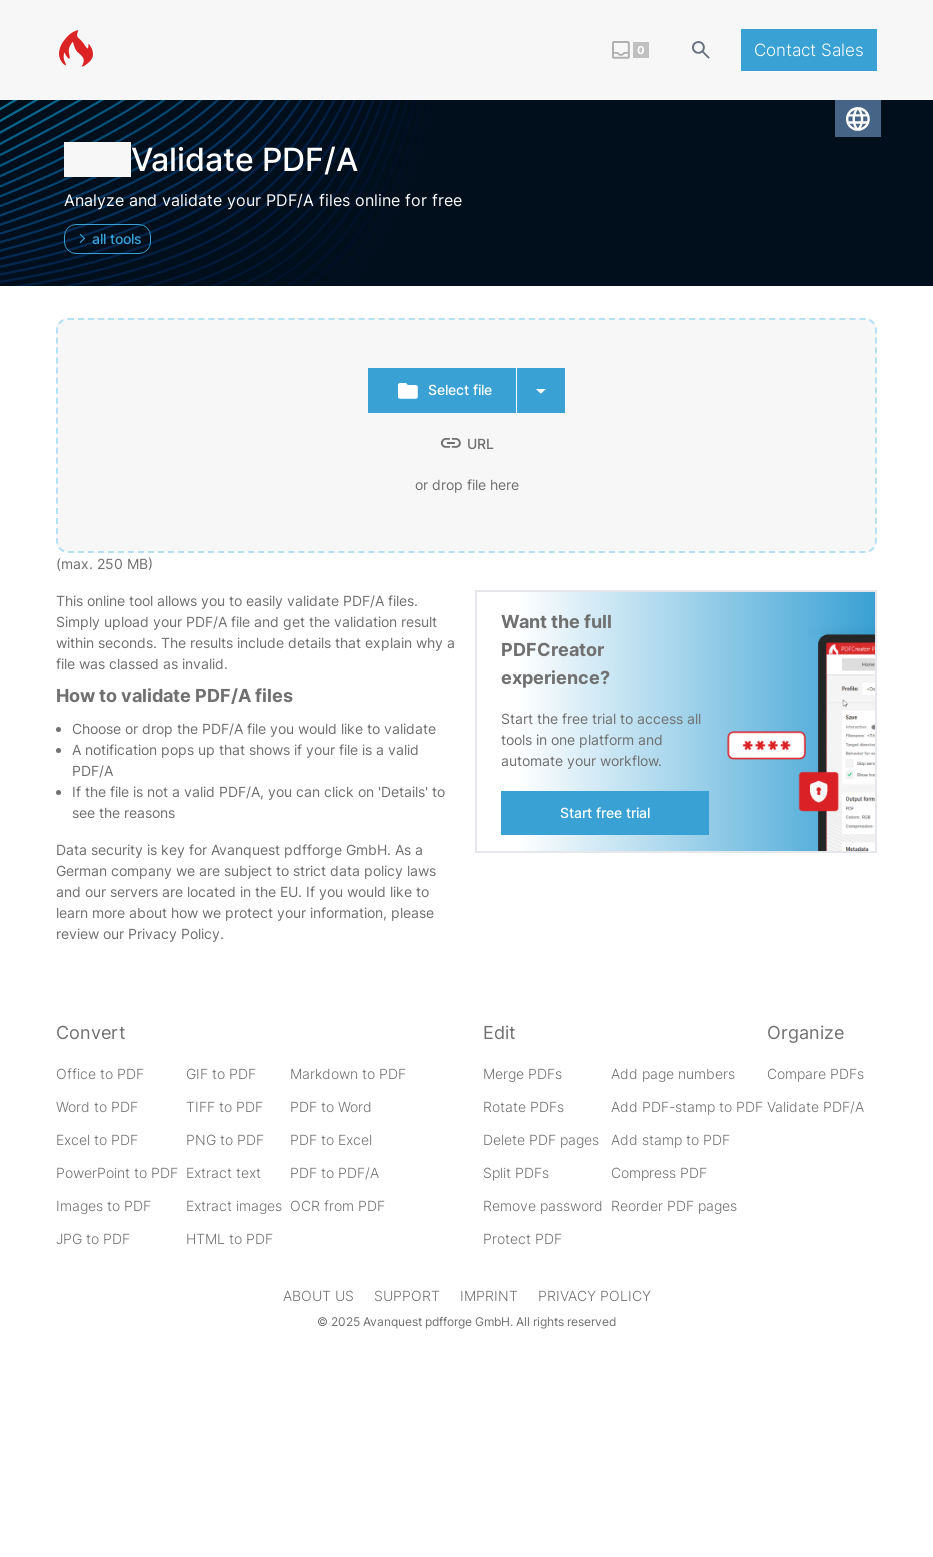 The image size is (933, 1557). I want to click on OCR from PDF, so click(337, 1205).